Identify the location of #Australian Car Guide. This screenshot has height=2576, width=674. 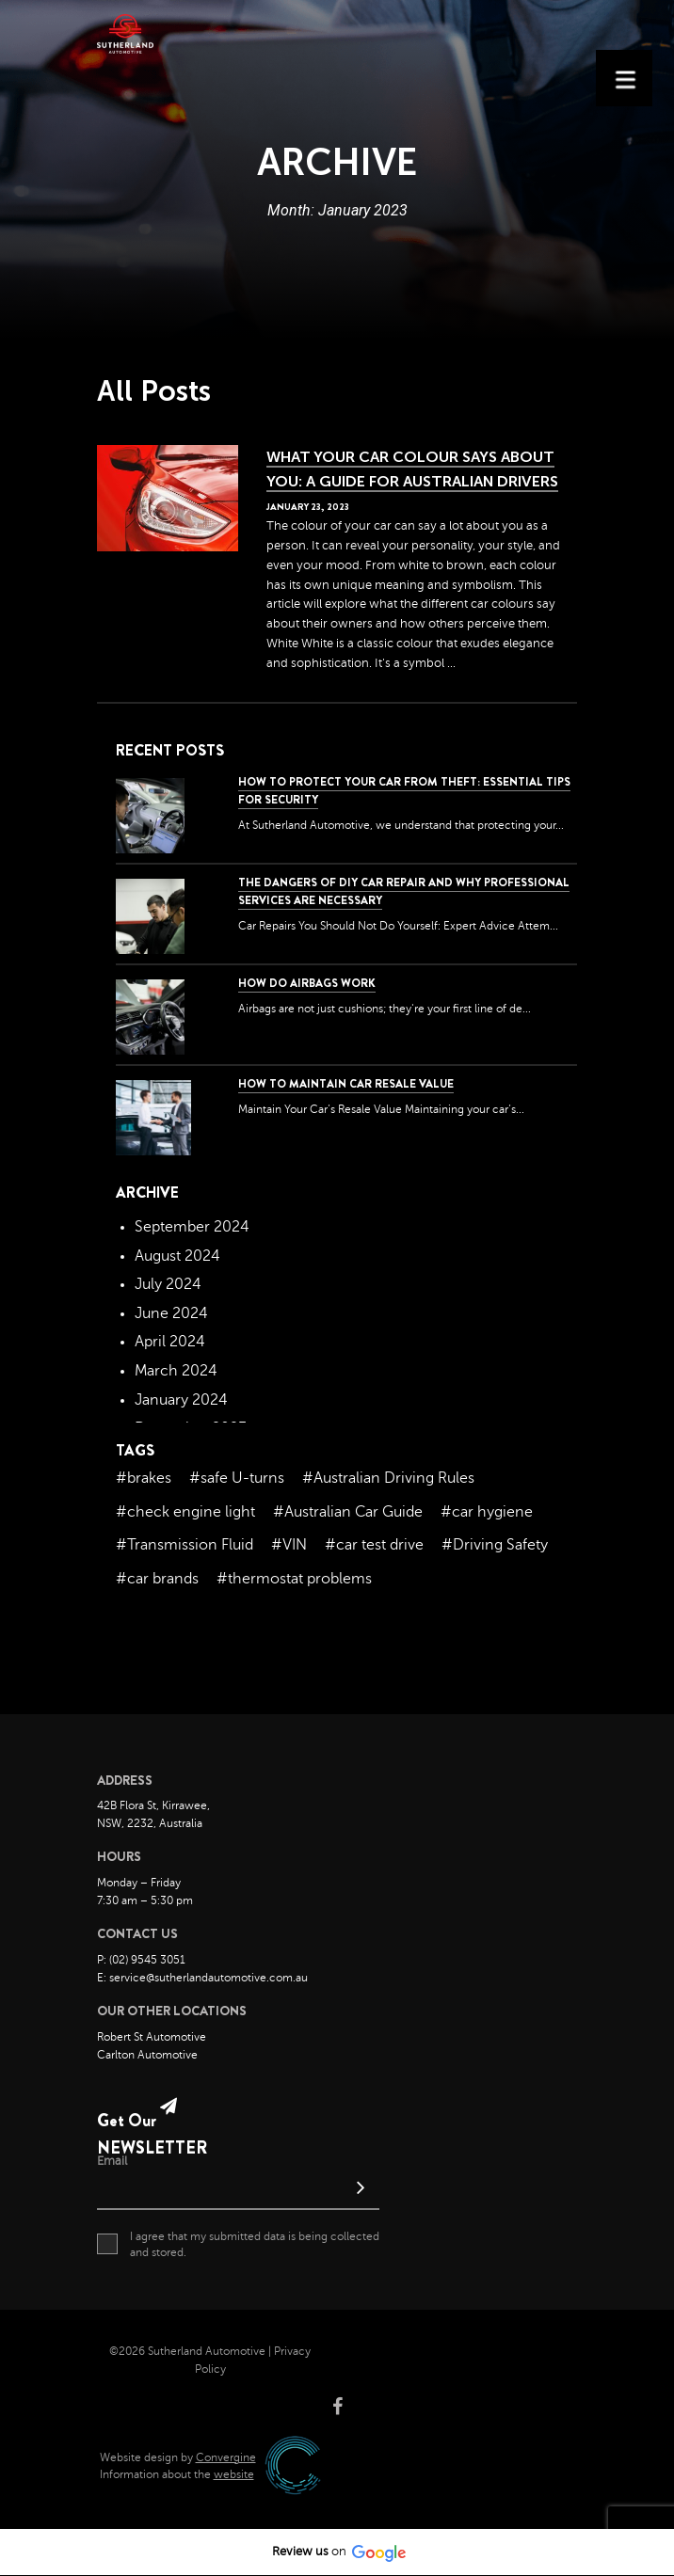
(348, 1511).